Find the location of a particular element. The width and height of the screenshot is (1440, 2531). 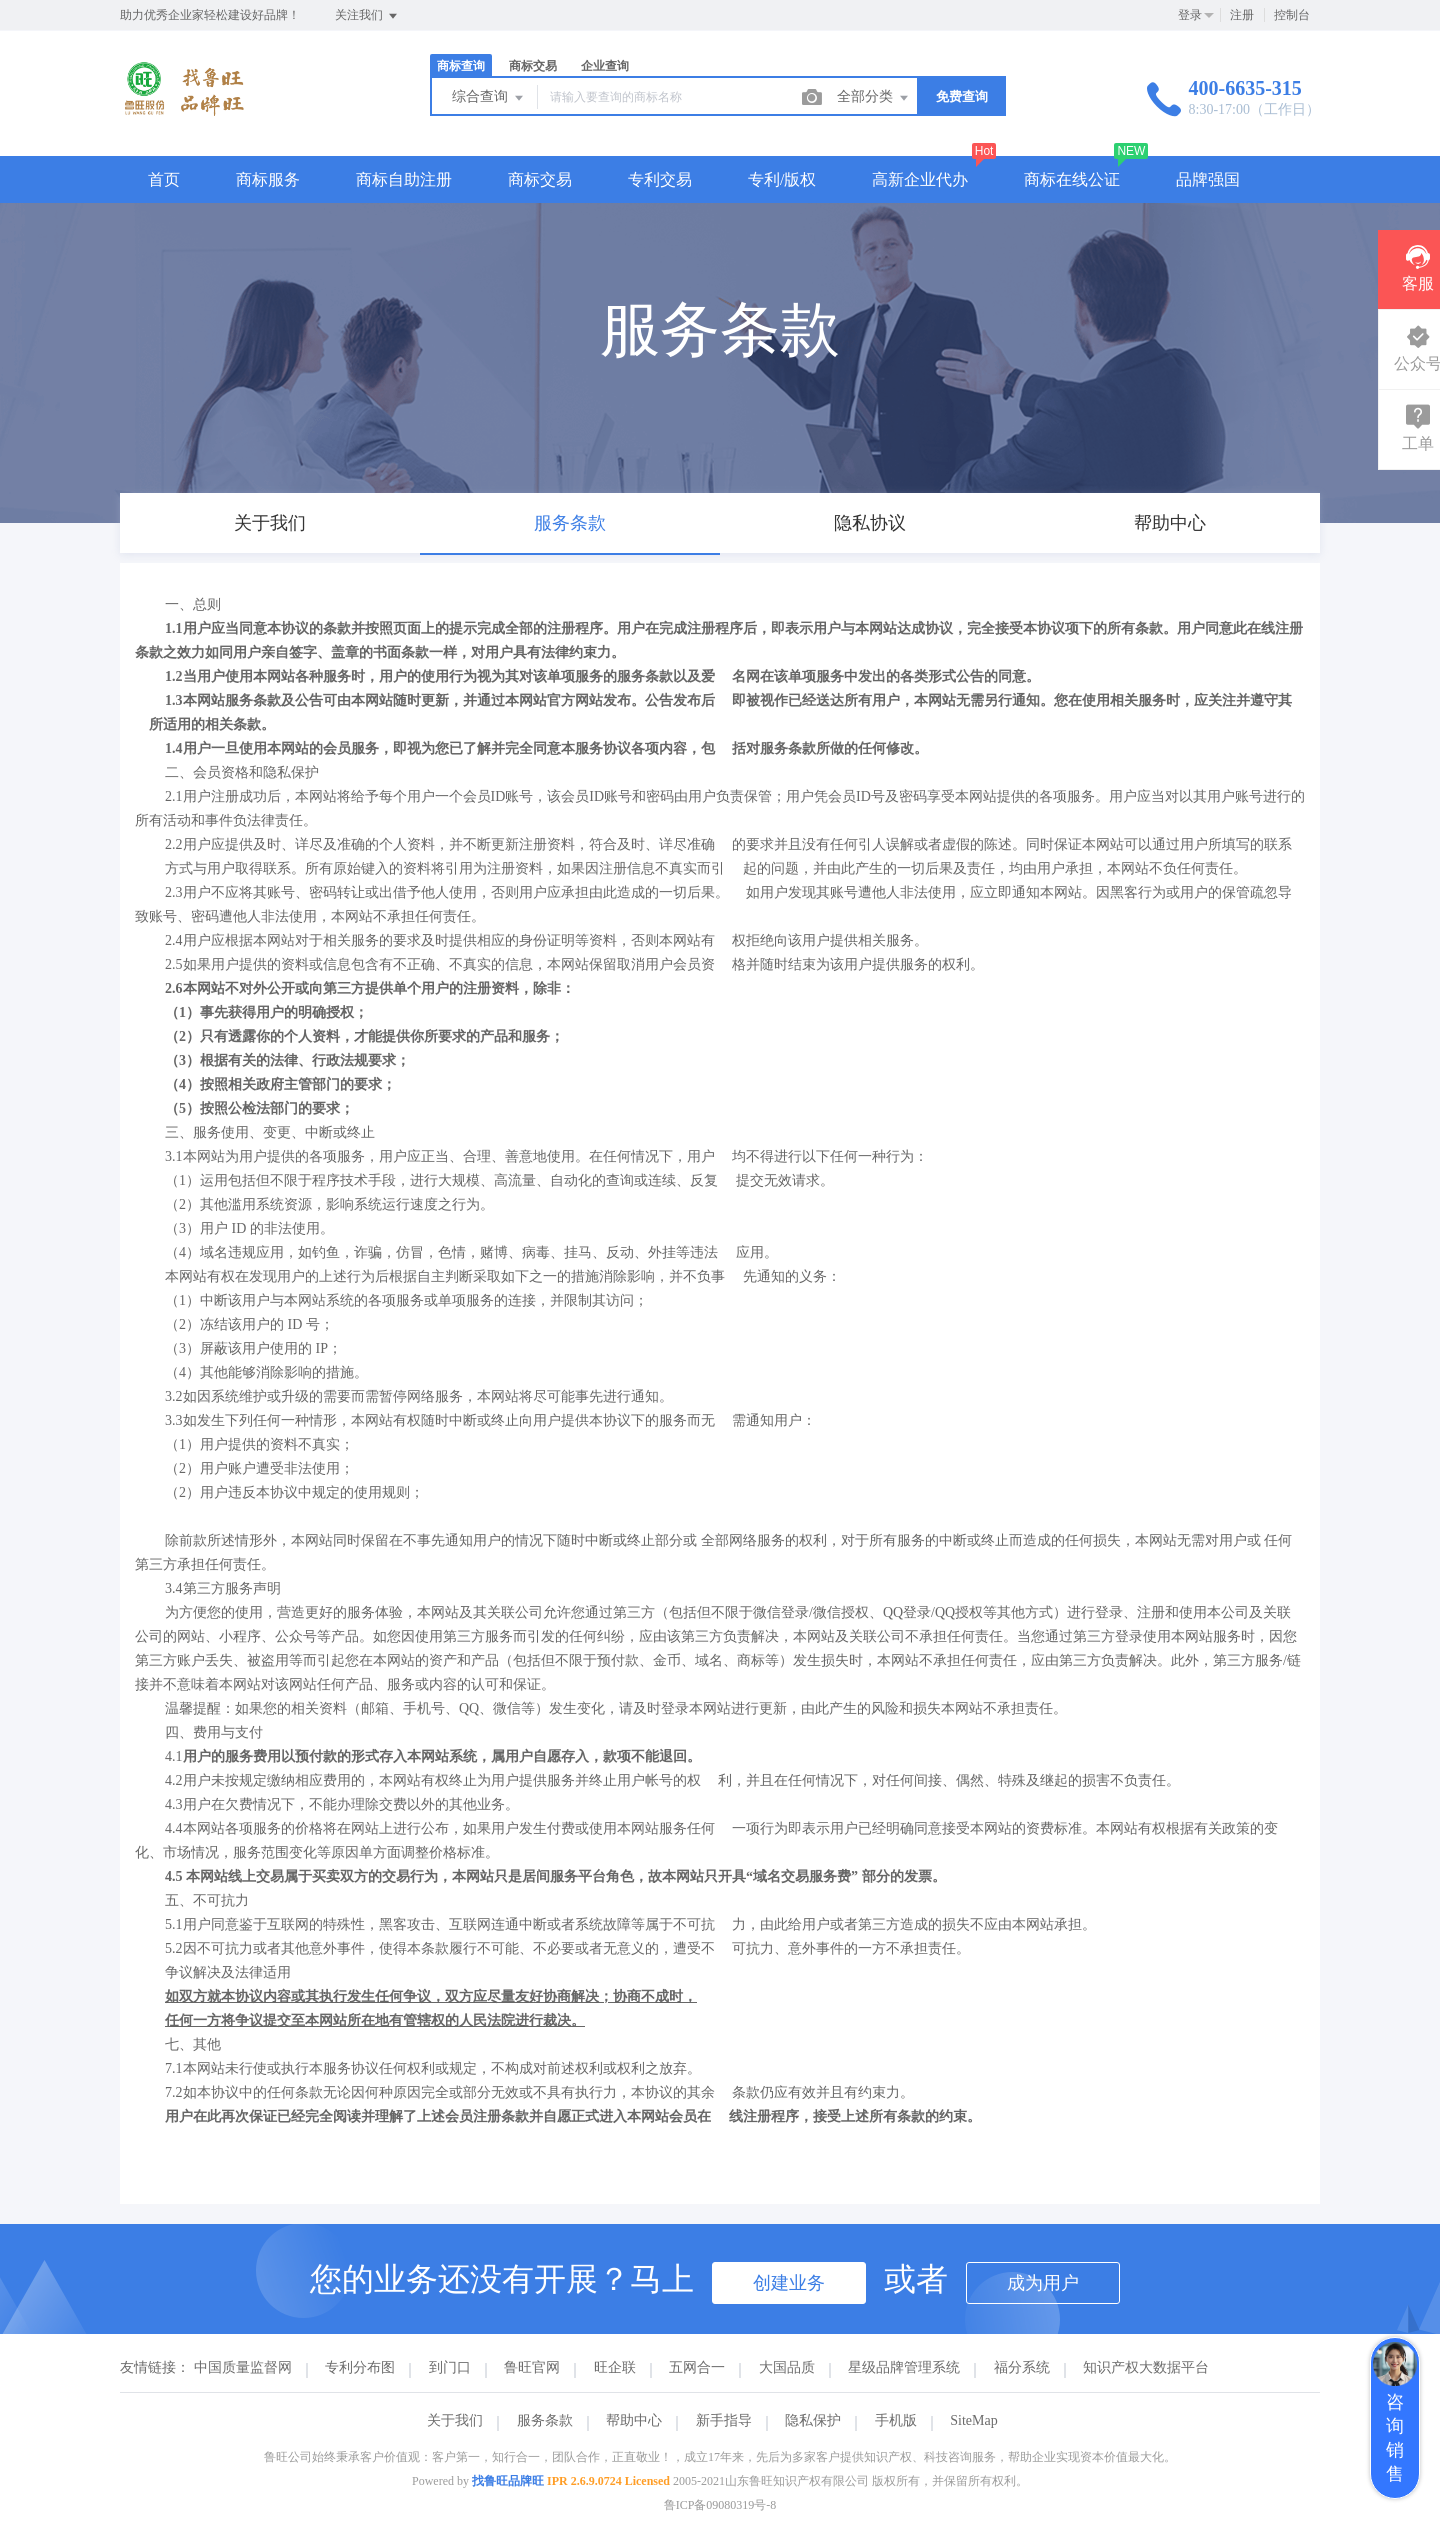

商标自助注册 is located at coordinates (404, 179).